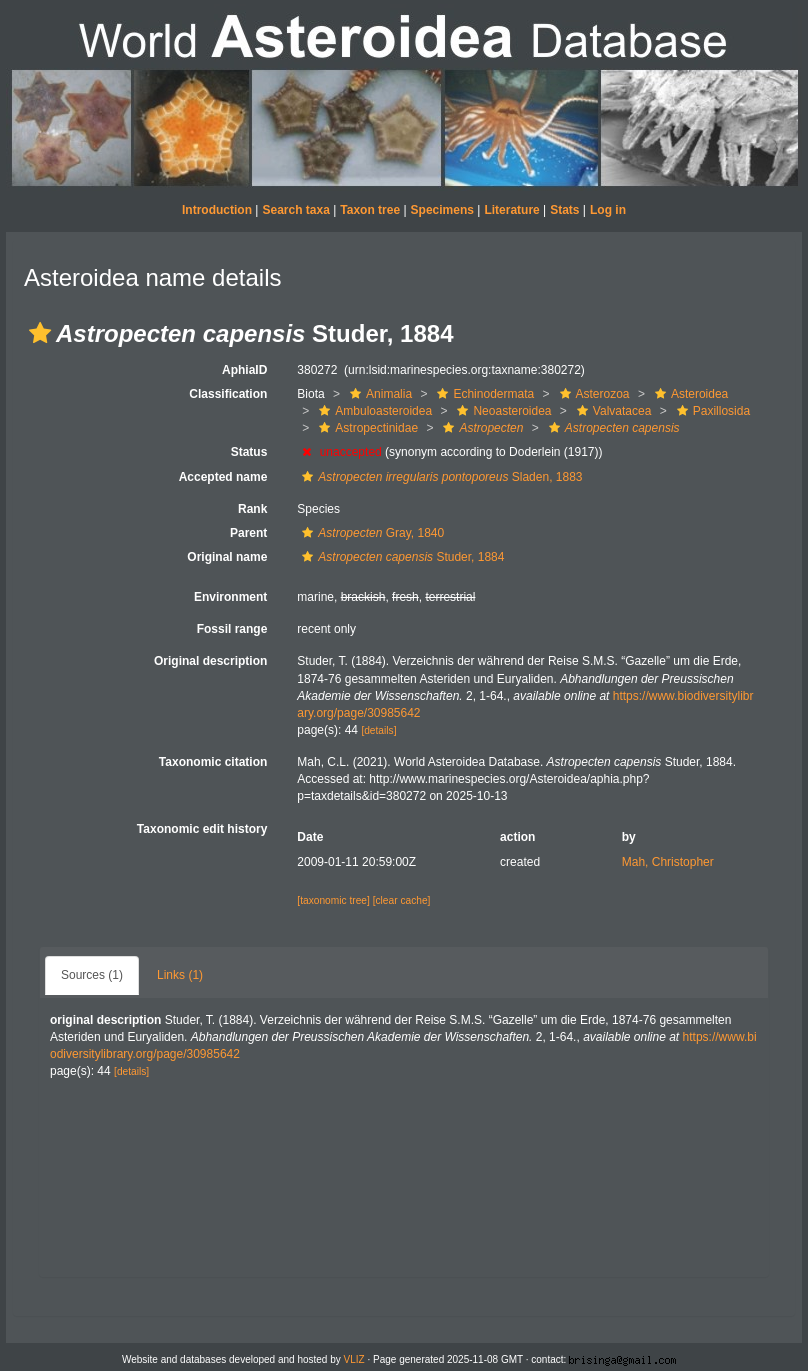 The image size is (808, 1371). What do you see at coordinates (366, 428) in the screenshot?
I see `Astropectinidae` at bounding box center [366, 428].